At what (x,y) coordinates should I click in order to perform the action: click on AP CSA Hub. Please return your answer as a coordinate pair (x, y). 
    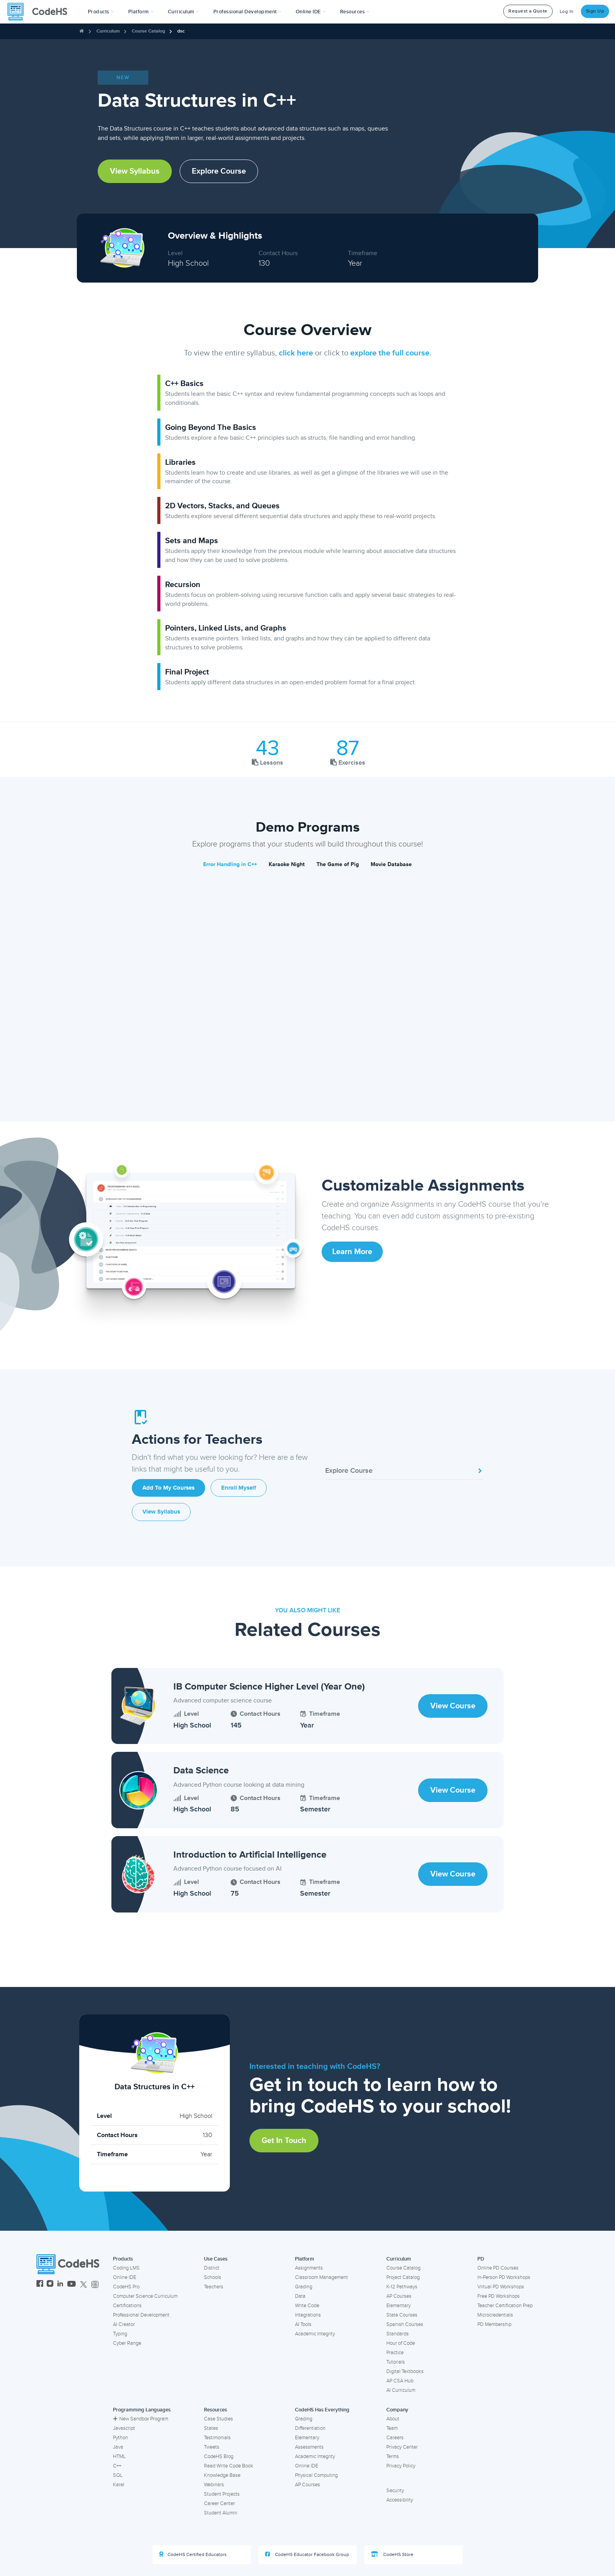
    Looking at the image, I should click on (399, 2381).